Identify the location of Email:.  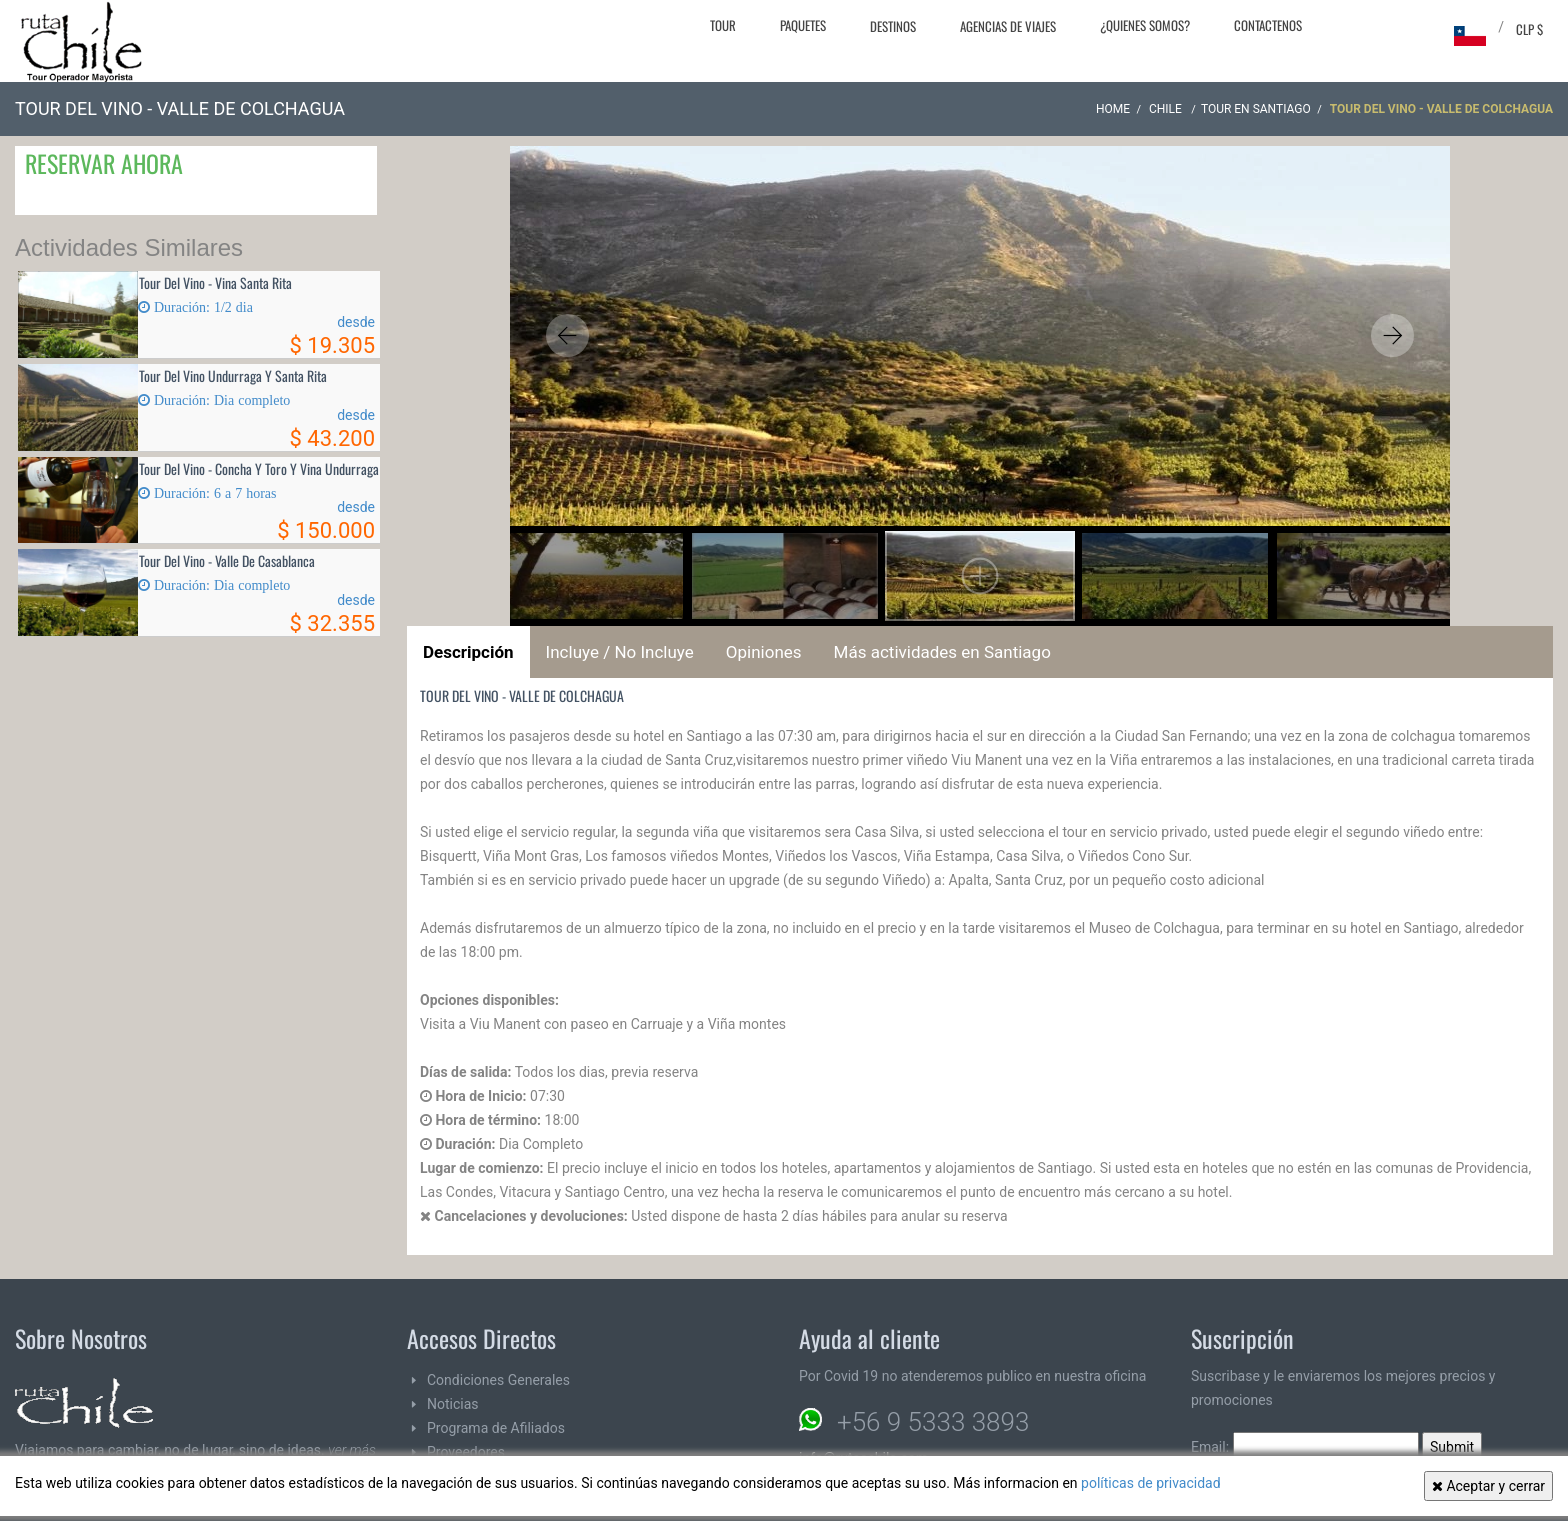
(1305, 1447).